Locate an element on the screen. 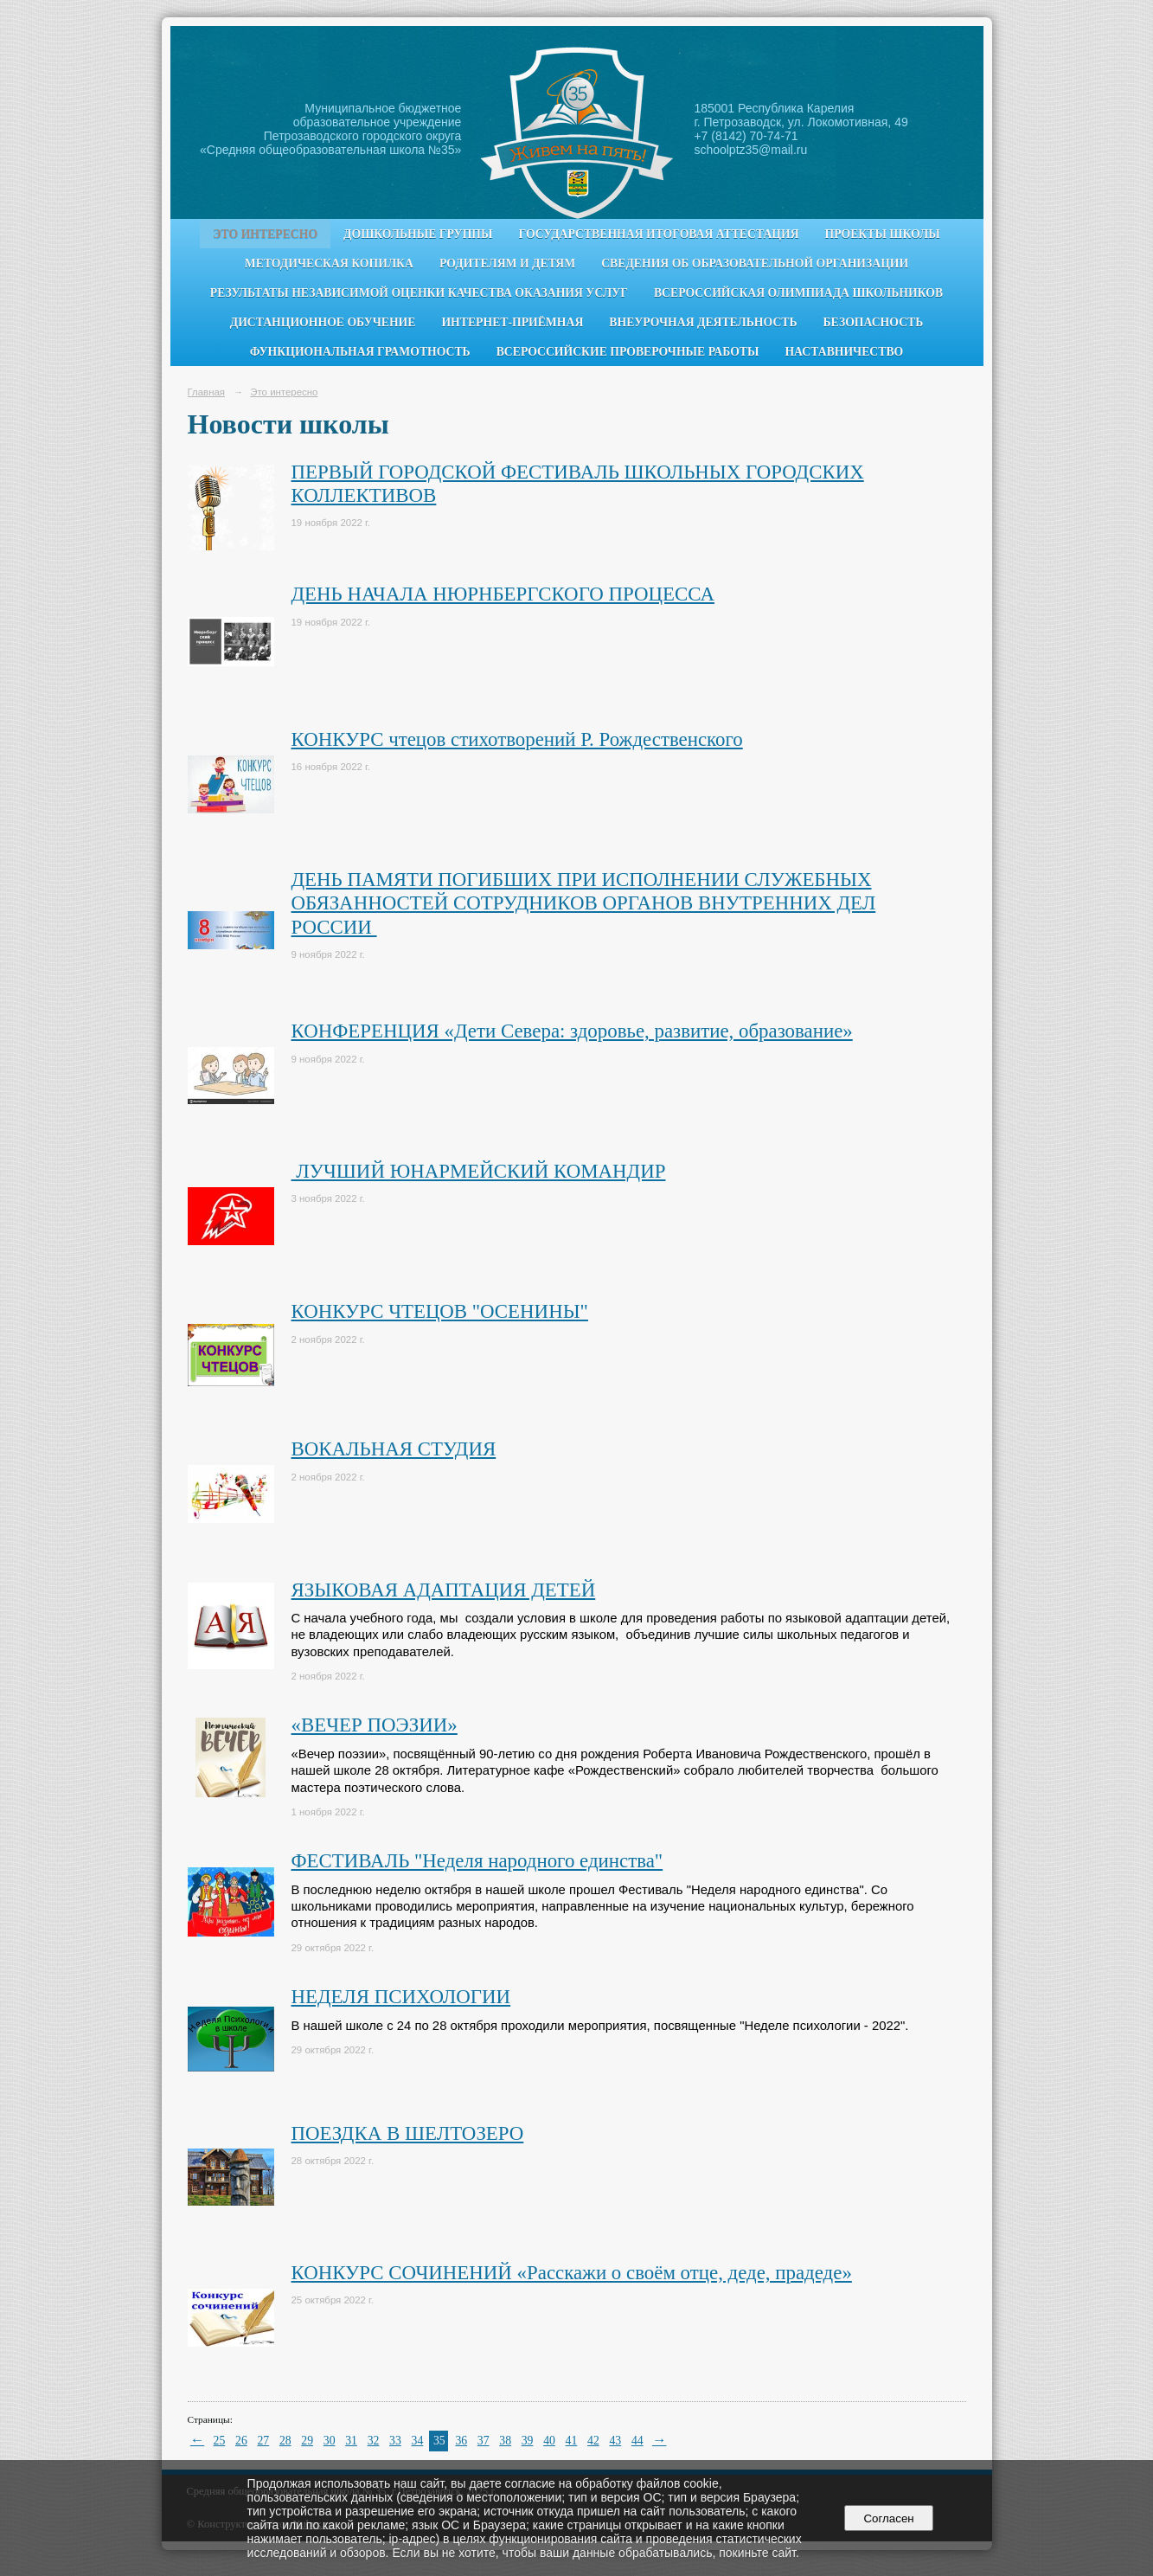  ФЕСТИВАЛЬ "Неделя народного единства" is located at coordinates (477, 1861).